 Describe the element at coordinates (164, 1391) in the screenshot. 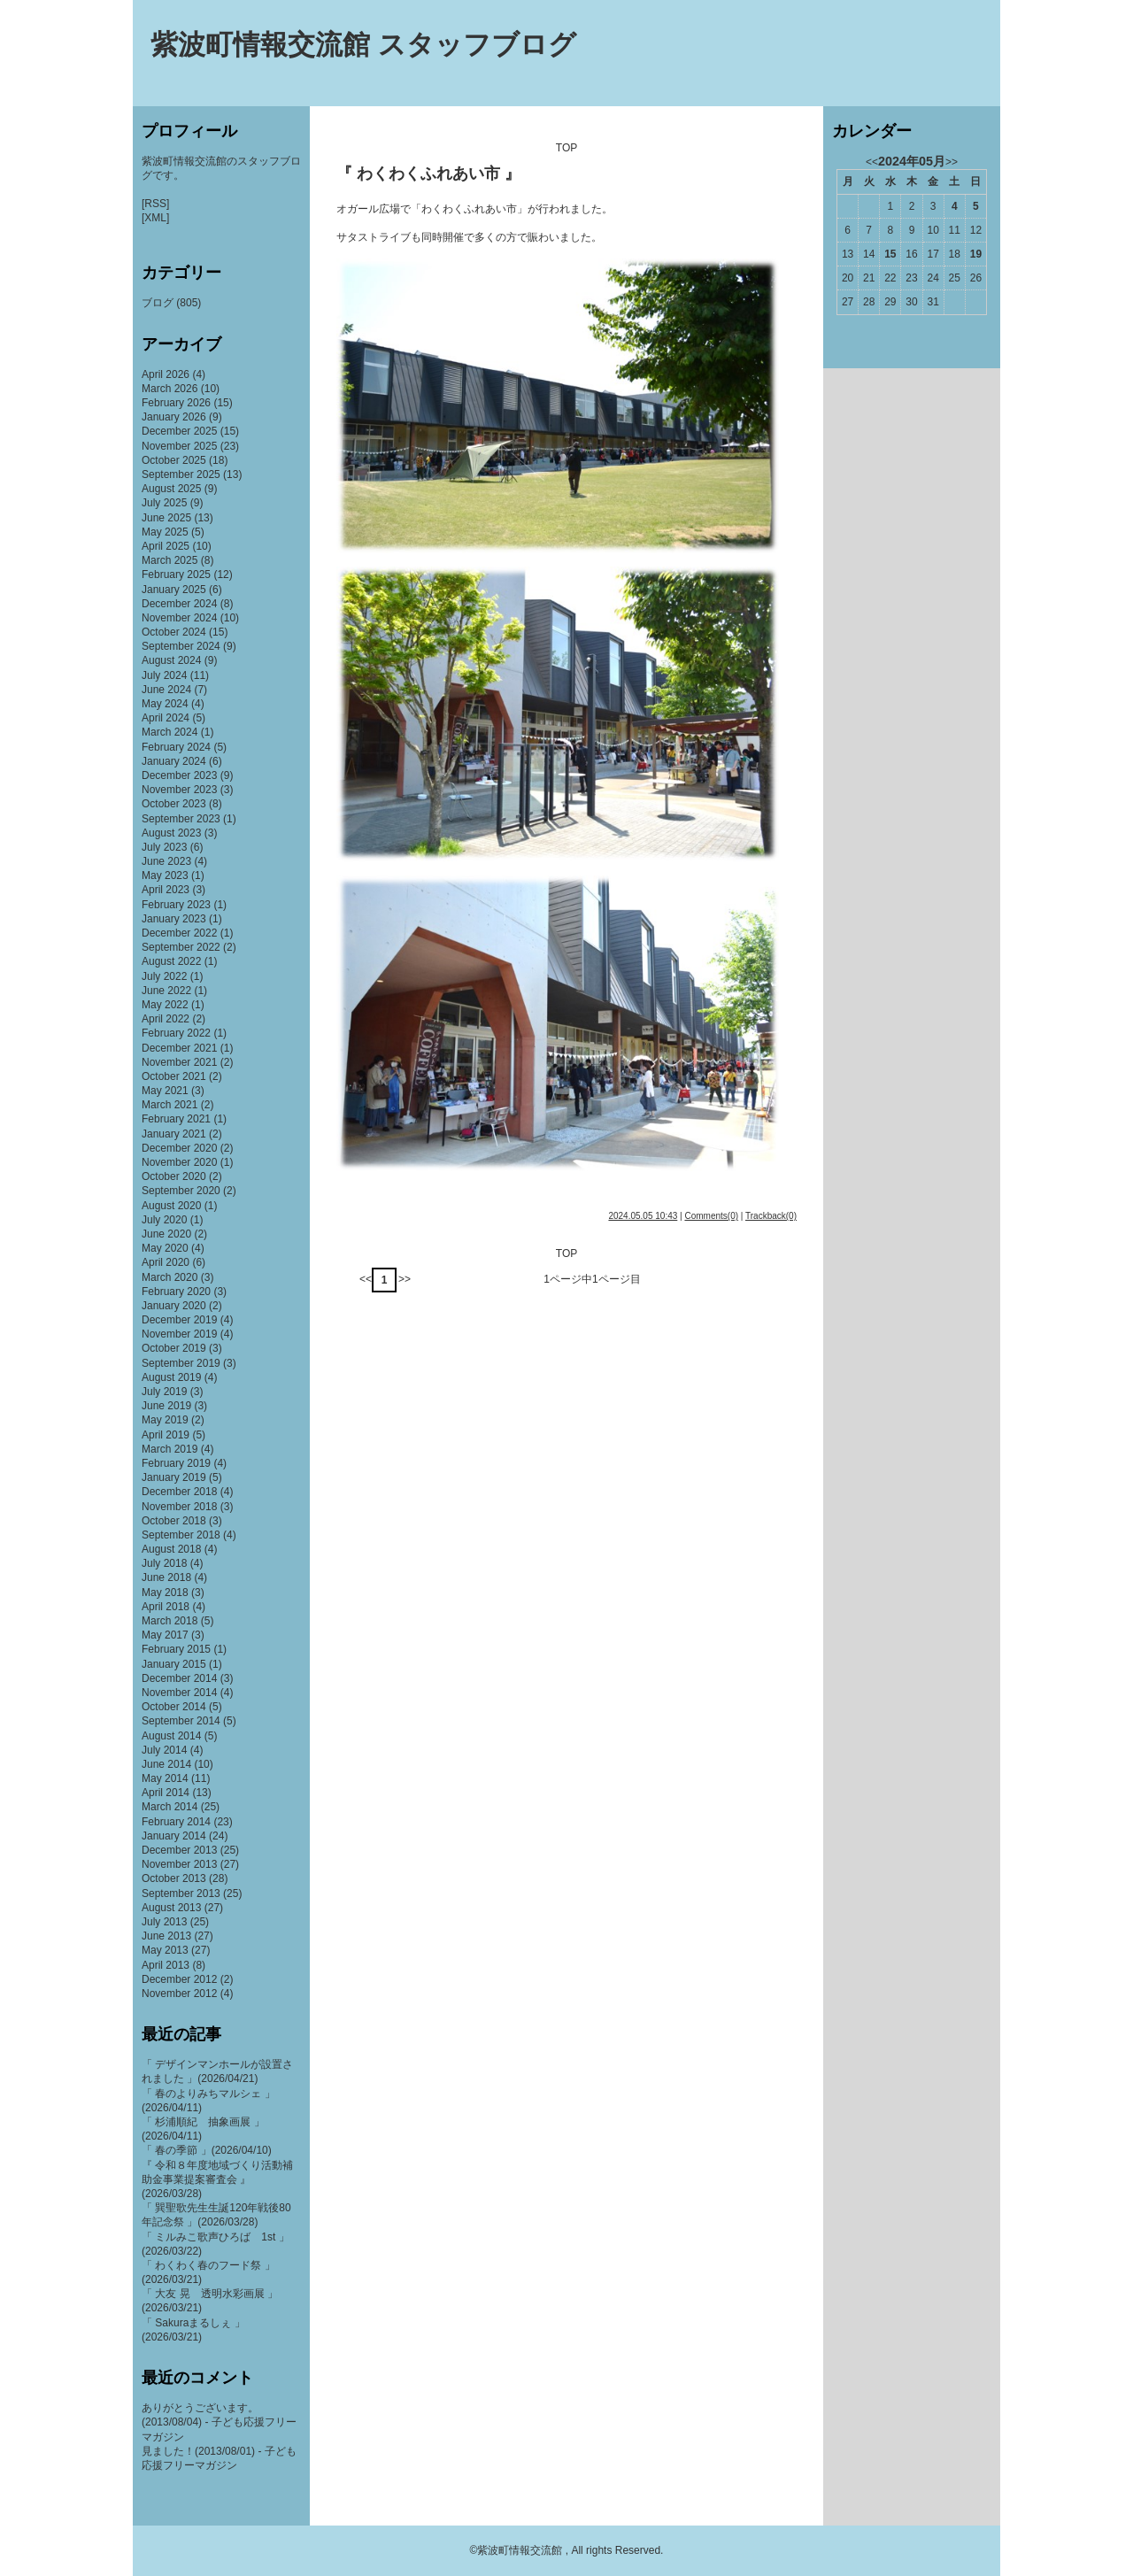

I see `July 2019` at that location.